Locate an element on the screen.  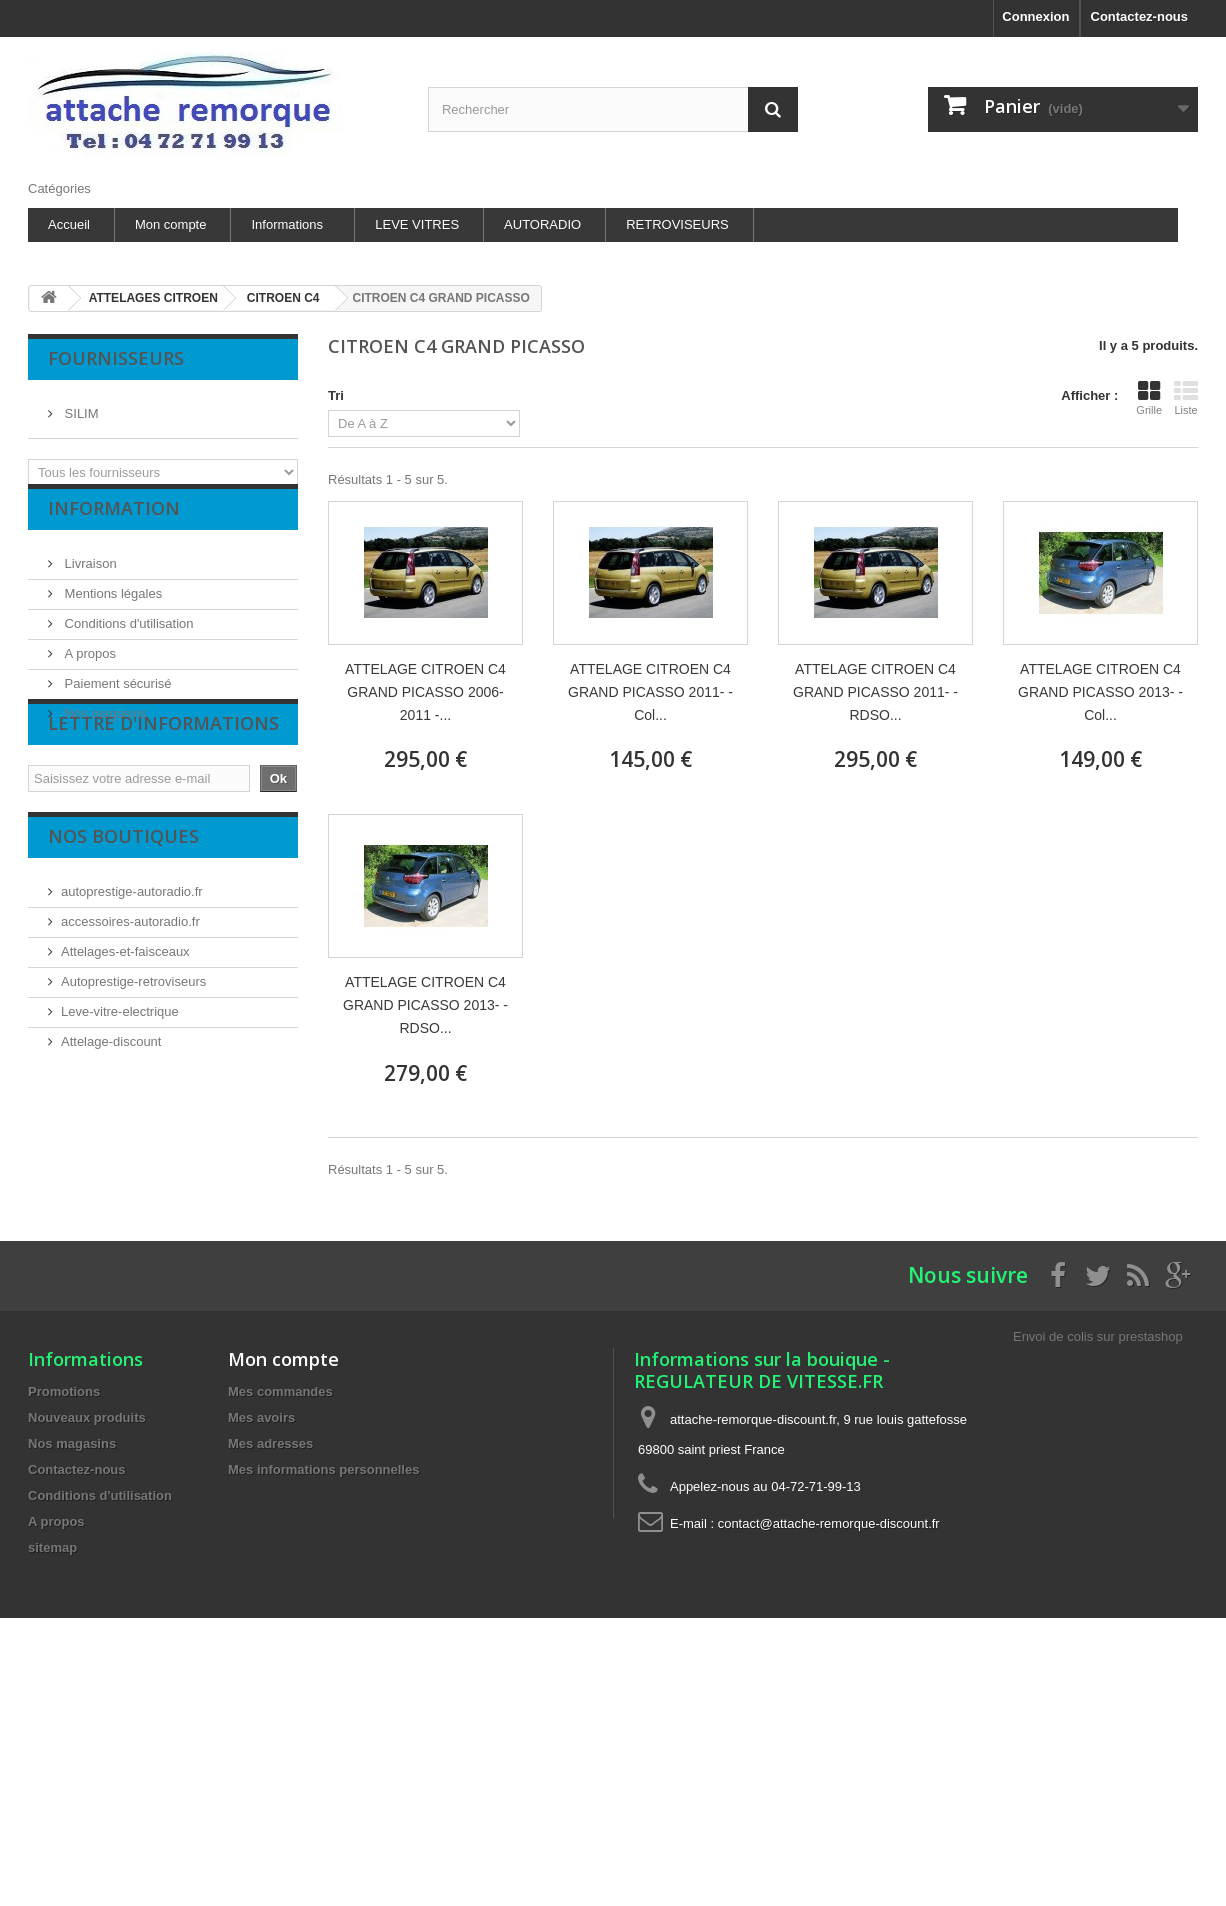
Mes informations personnelles is located at coordinates (323, 1469).